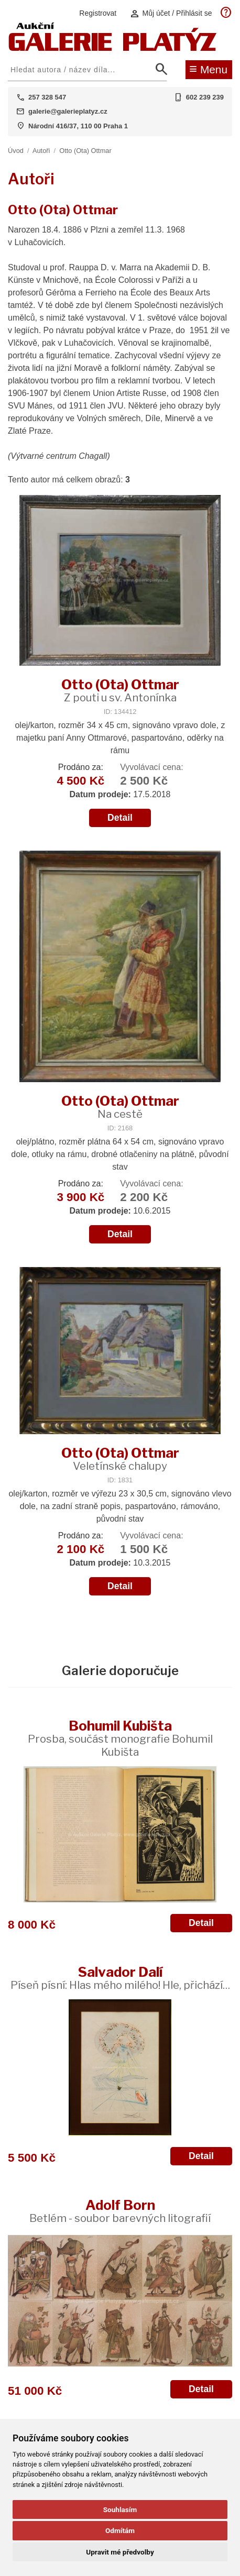 The image size is (240, 2576). Describe the element at coordinates (120, 817) in the screenshot. I see `Detail` at that location.